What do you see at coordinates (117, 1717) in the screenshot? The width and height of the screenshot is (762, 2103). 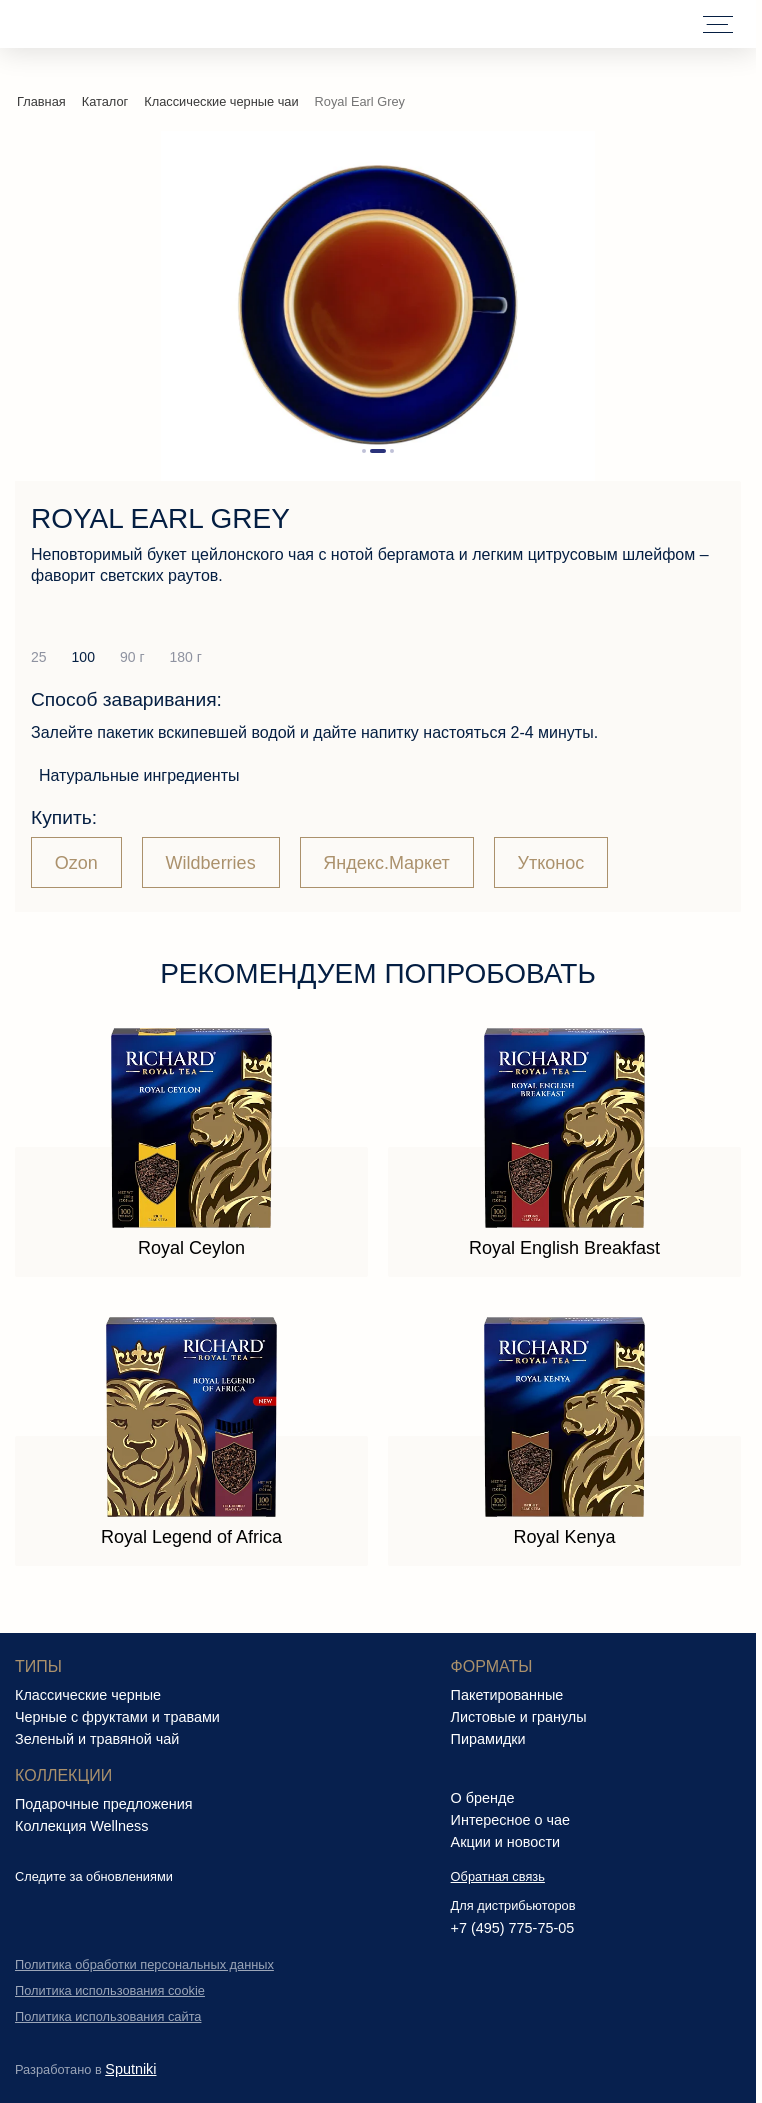 I see `Черные с фруктами и травами` at bounding box center [117, 1717].